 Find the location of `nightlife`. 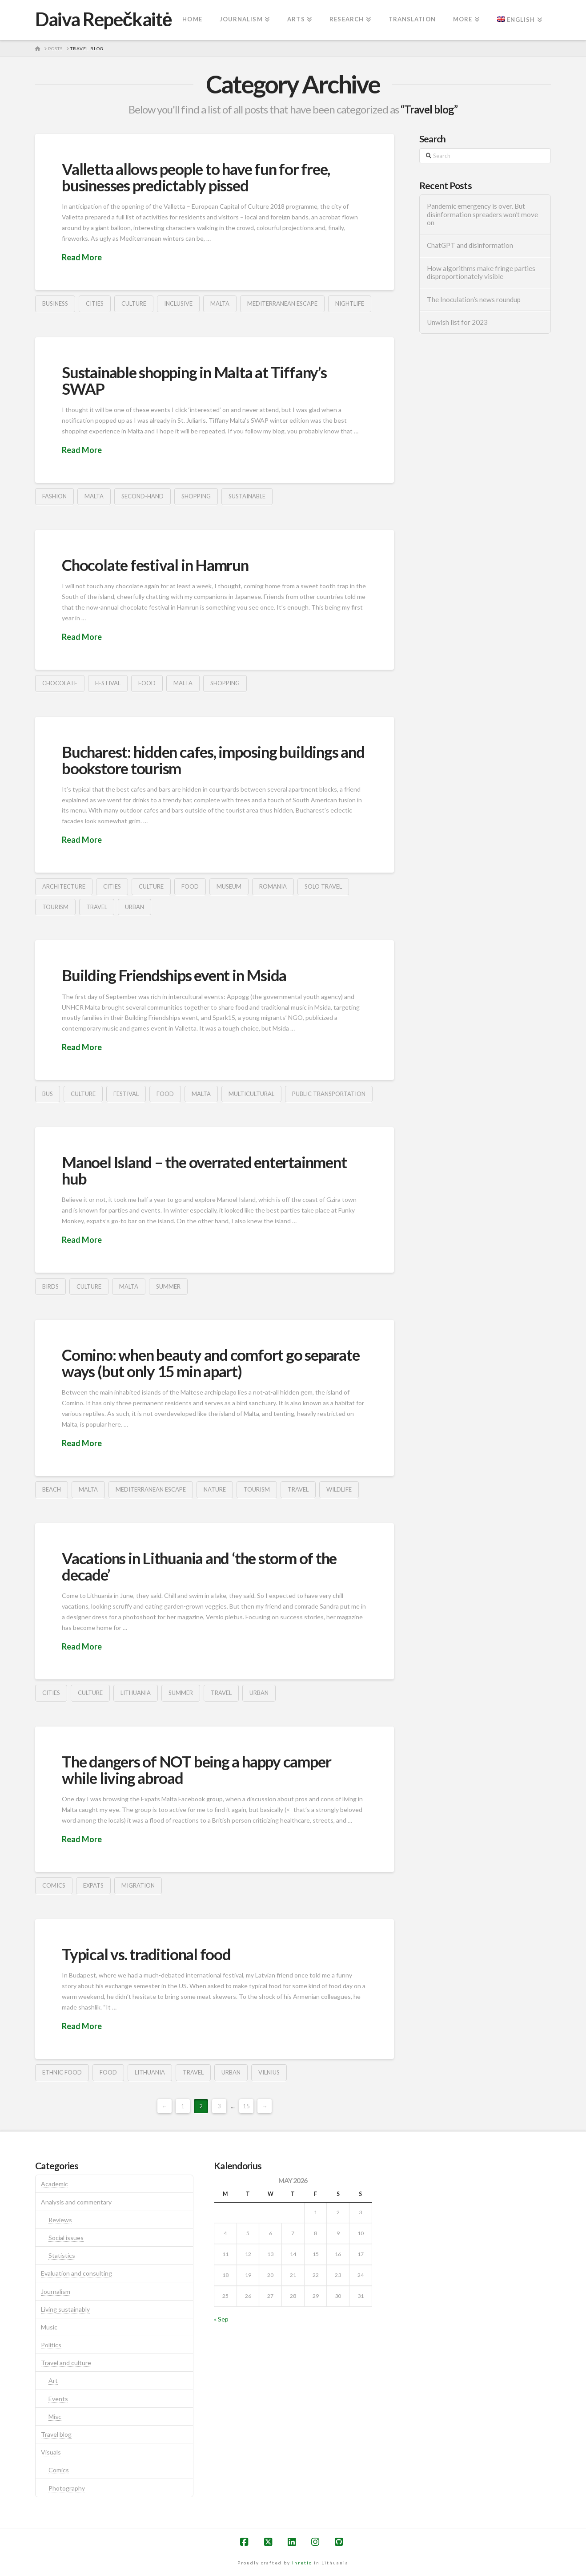

nightlife is located at coordinates (349, 303).